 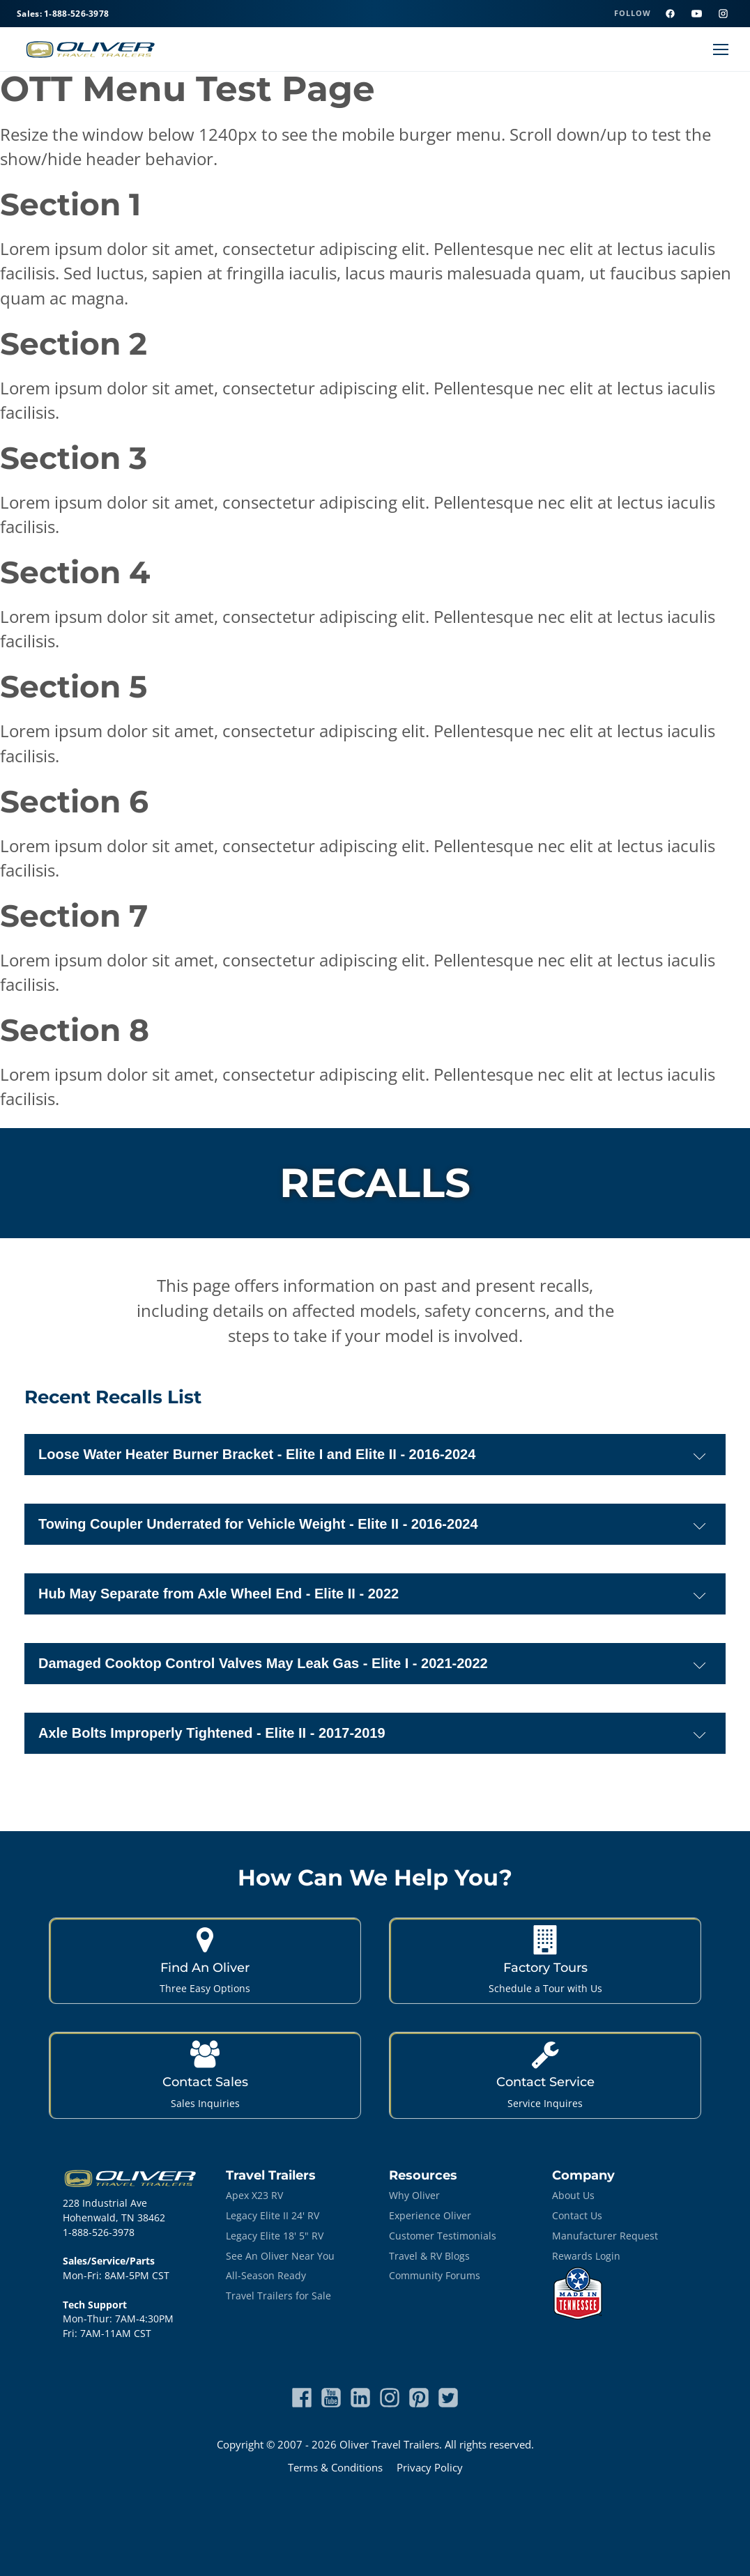 I want to click on Travel & RV Blogs, so click(x=429, y=2255).